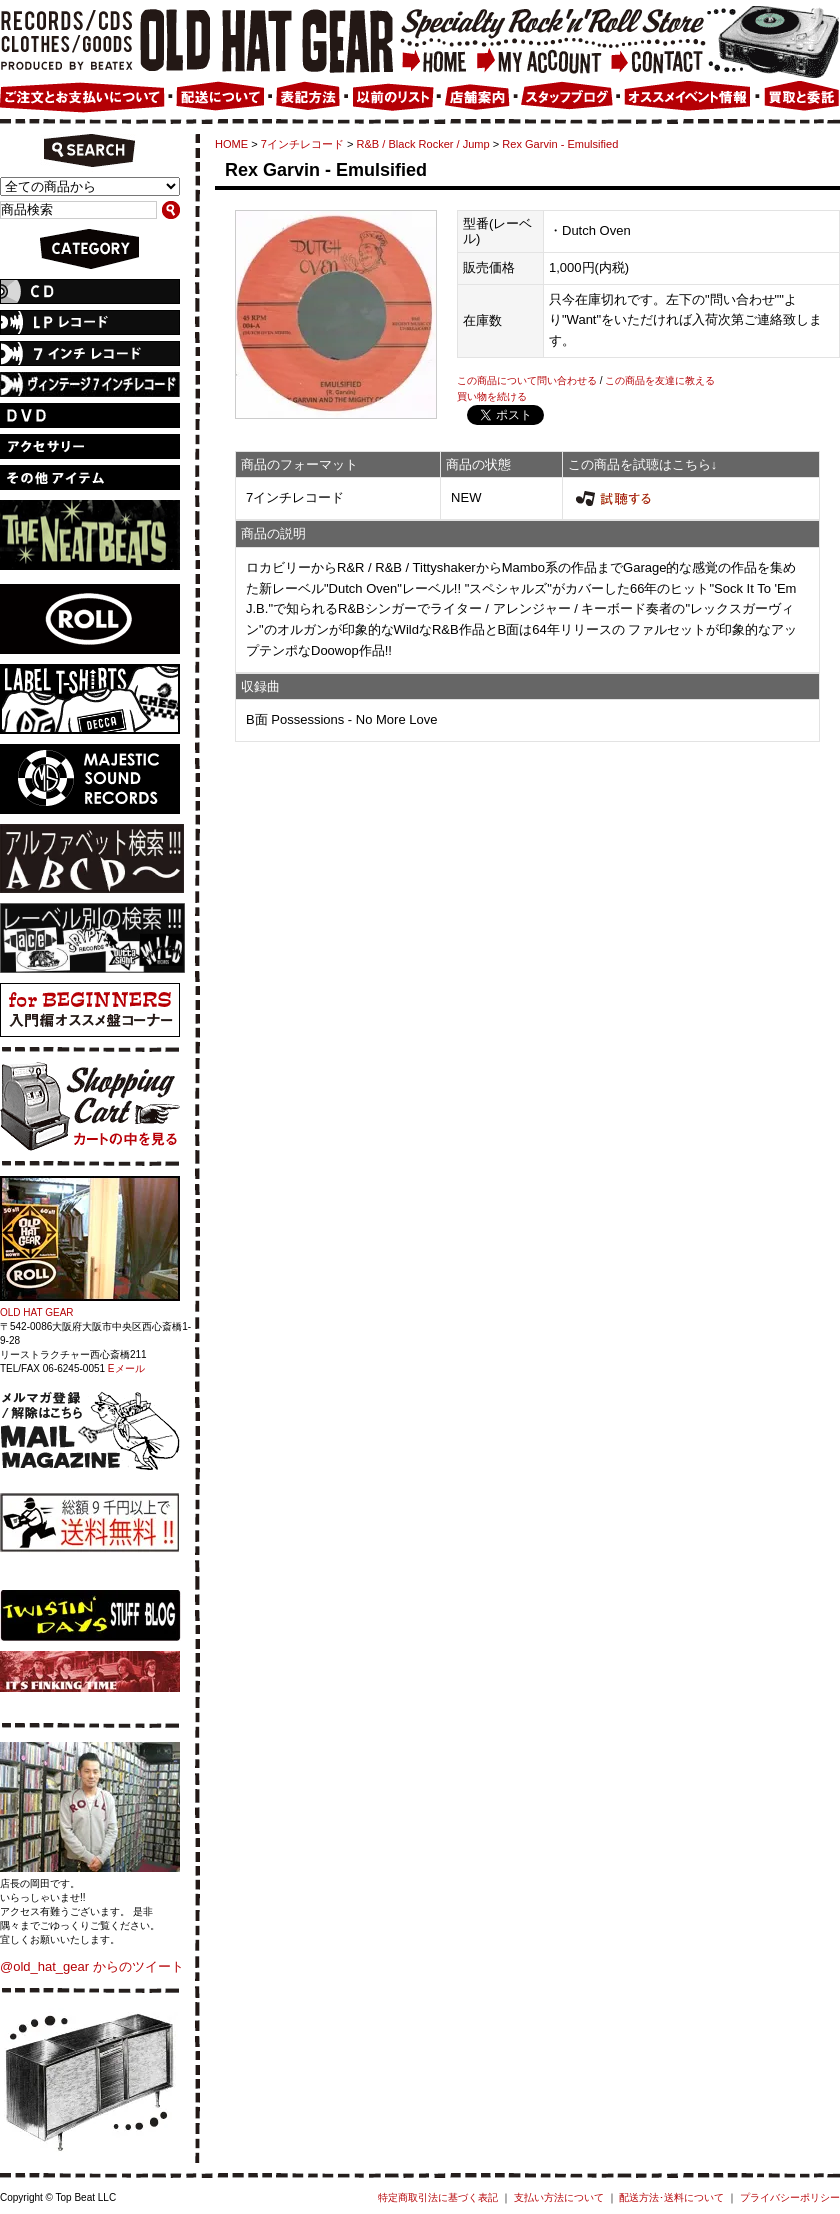 Image resolution: width=840 pixels, height=2214 pixels. Describe the element at coordinates (92, 1966) in the screenshot. I see `@old_hat_gear からのツイート` at that location.